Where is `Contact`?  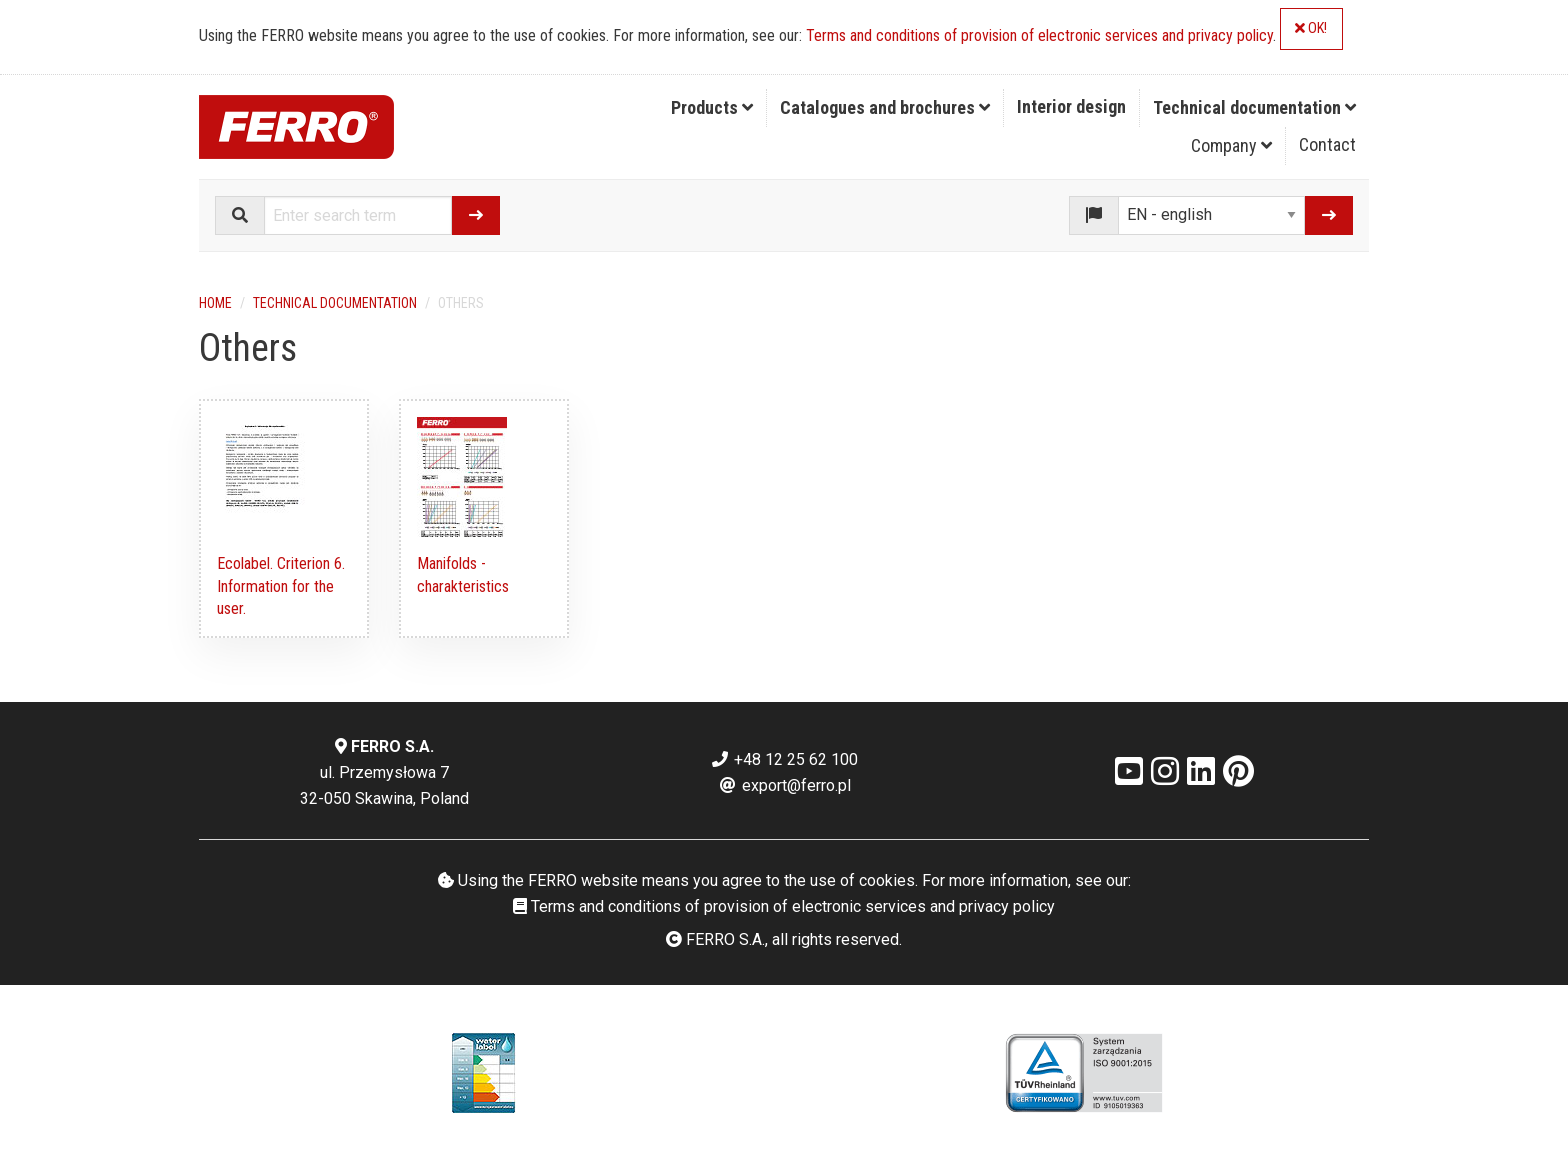 Contact is located at coordinates (1327, 144).